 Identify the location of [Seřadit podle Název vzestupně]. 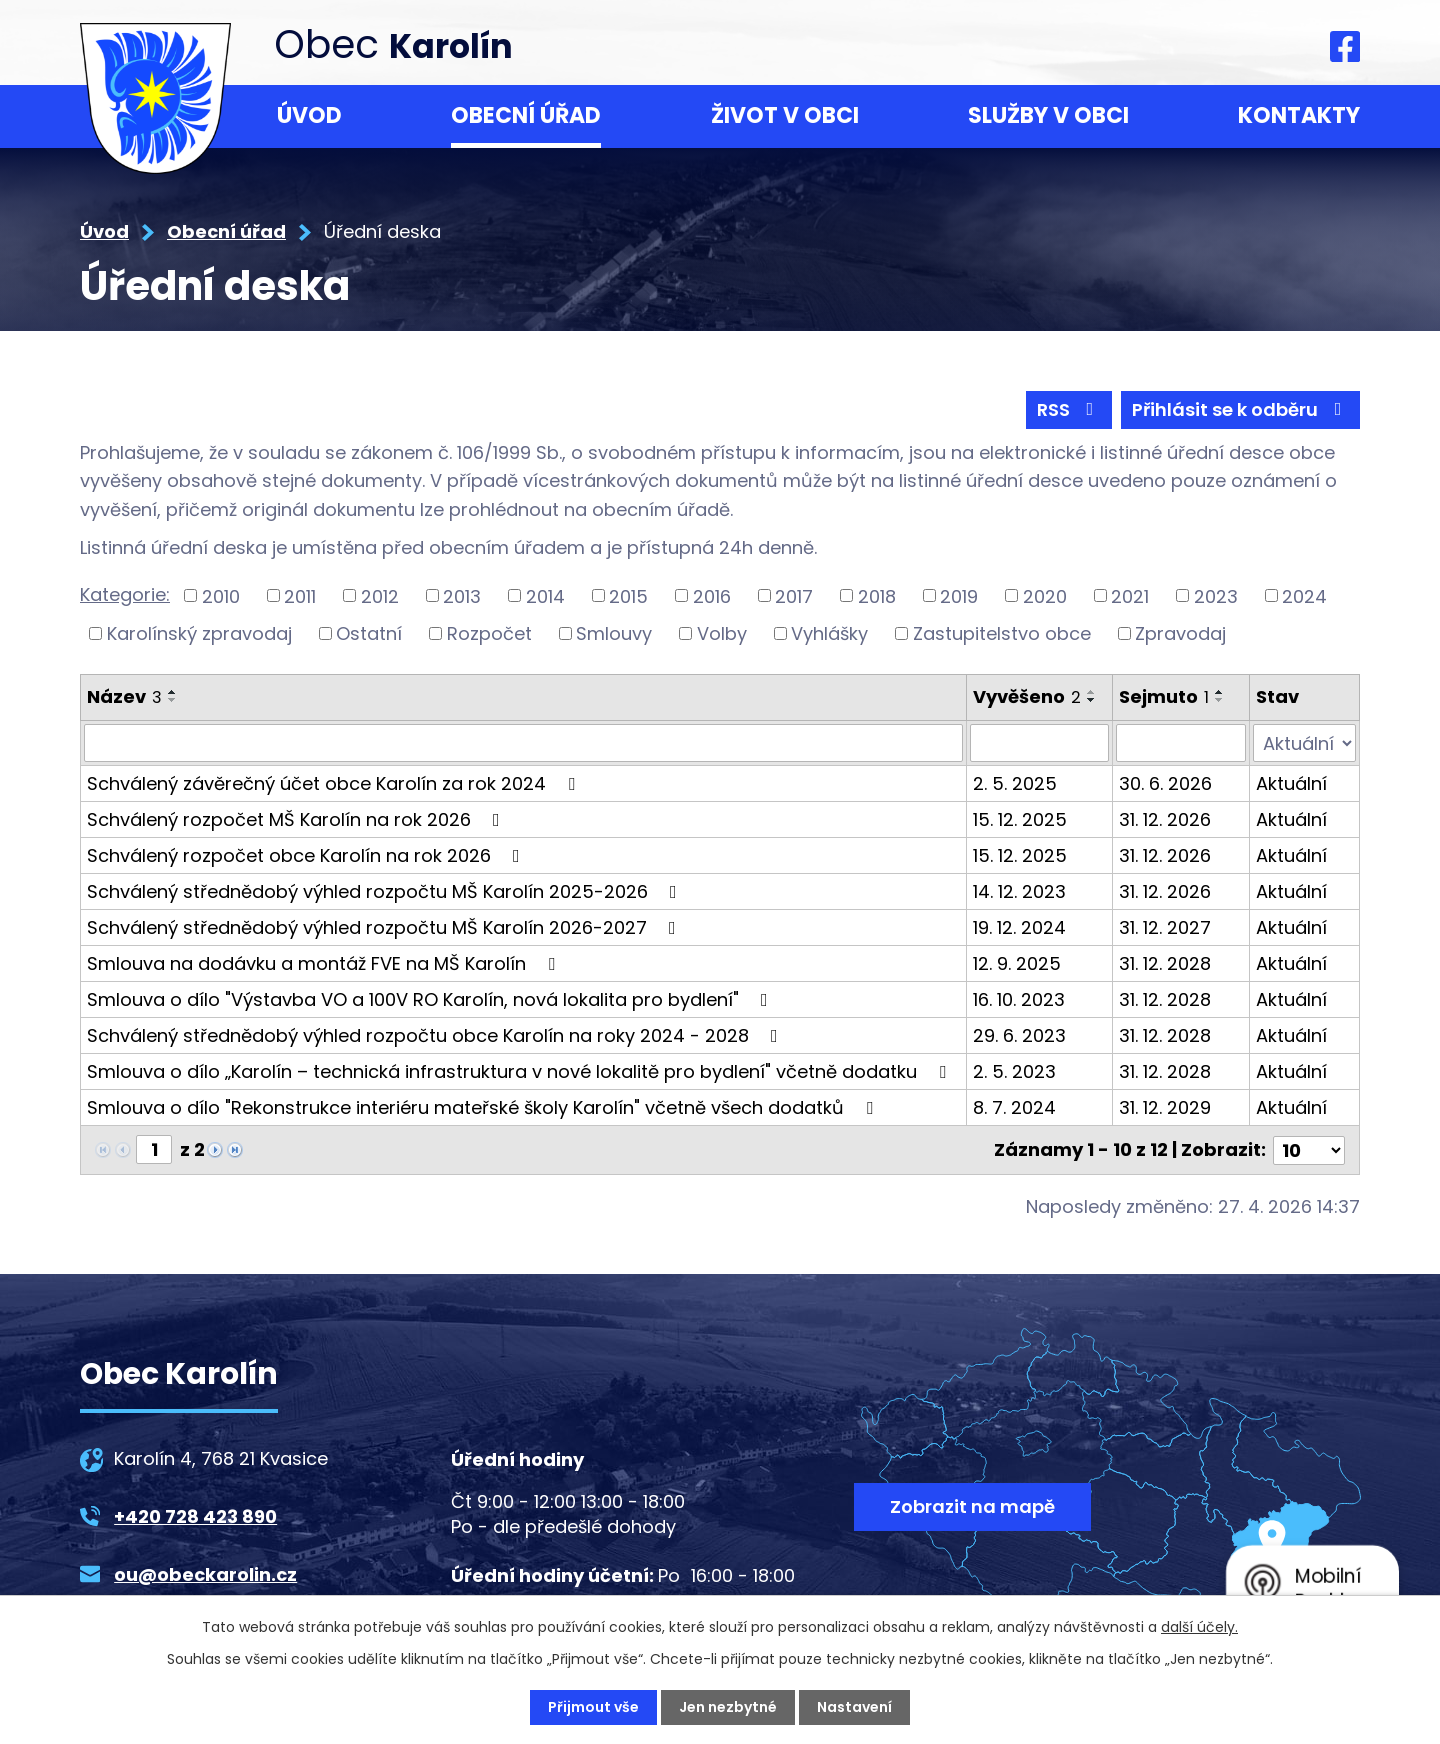
(173, 692).